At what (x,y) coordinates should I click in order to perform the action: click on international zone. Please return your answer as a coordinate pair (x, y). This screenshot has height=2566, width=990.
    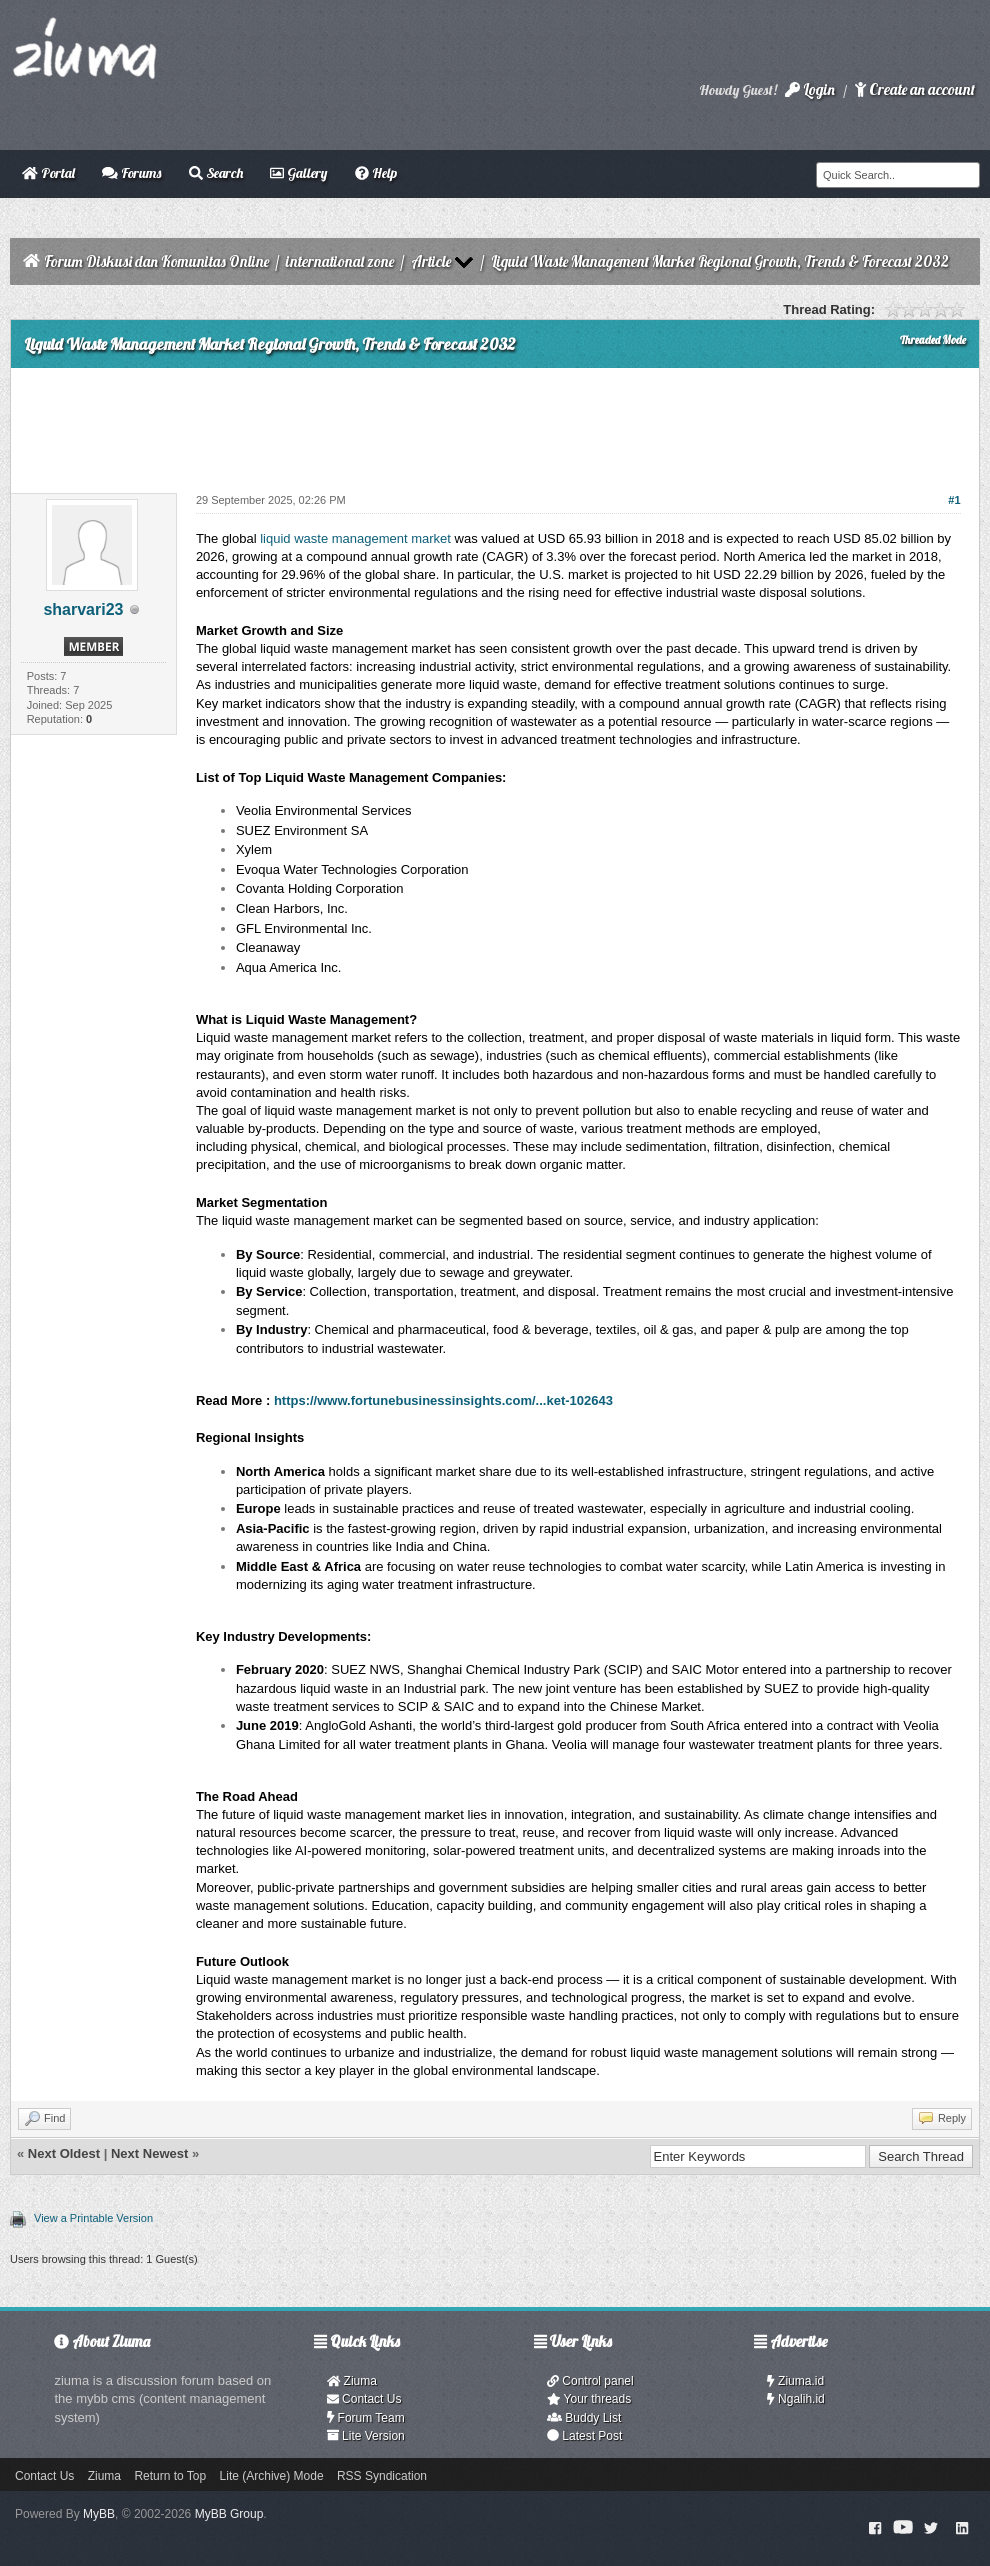
    Looking at the image, I should click on (340, 261).